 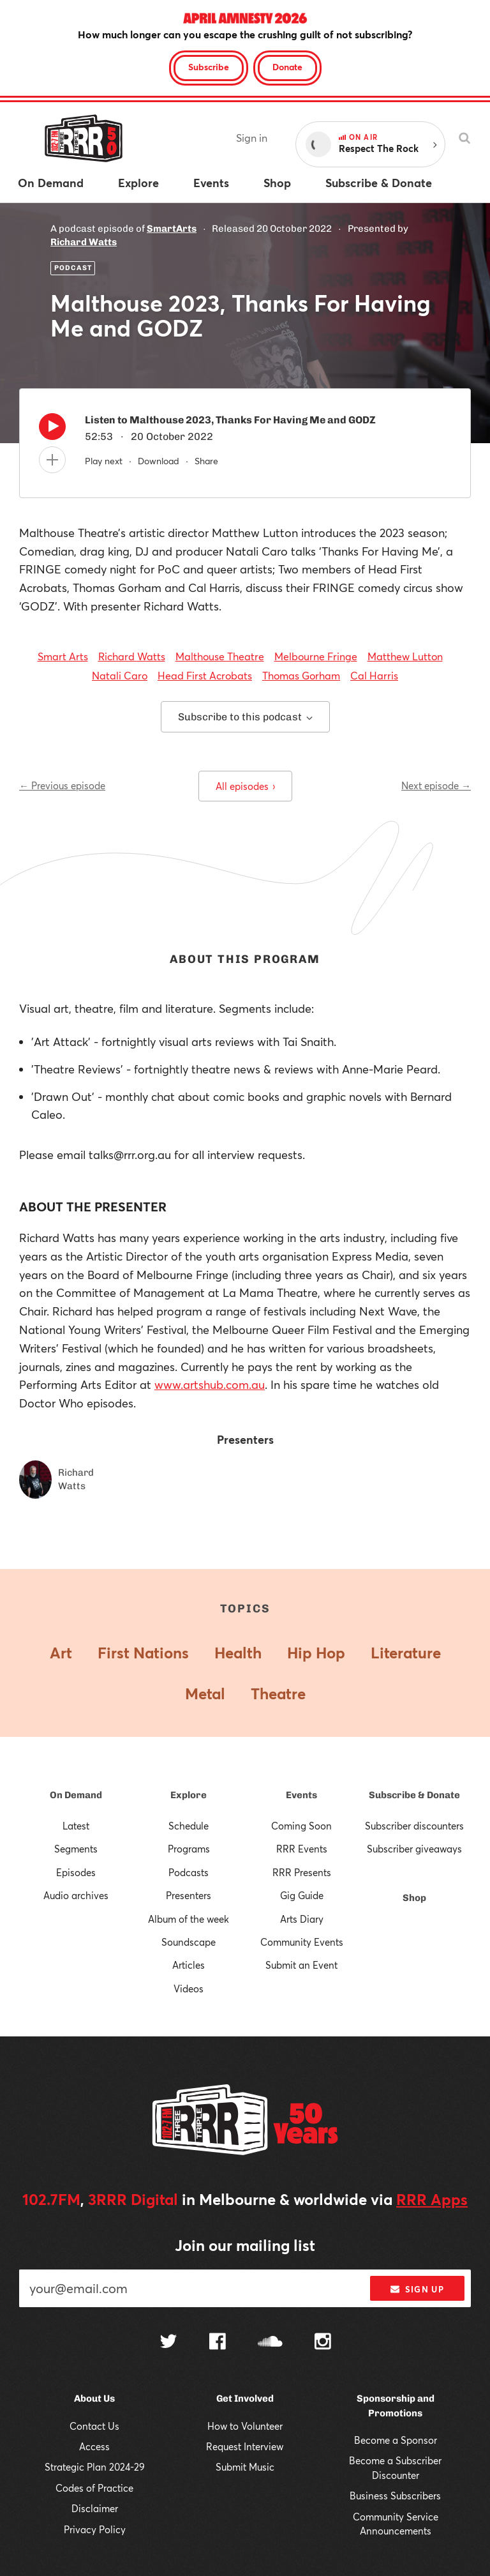 I want to click on Codes of Practice, so click(x=94, y=2487).